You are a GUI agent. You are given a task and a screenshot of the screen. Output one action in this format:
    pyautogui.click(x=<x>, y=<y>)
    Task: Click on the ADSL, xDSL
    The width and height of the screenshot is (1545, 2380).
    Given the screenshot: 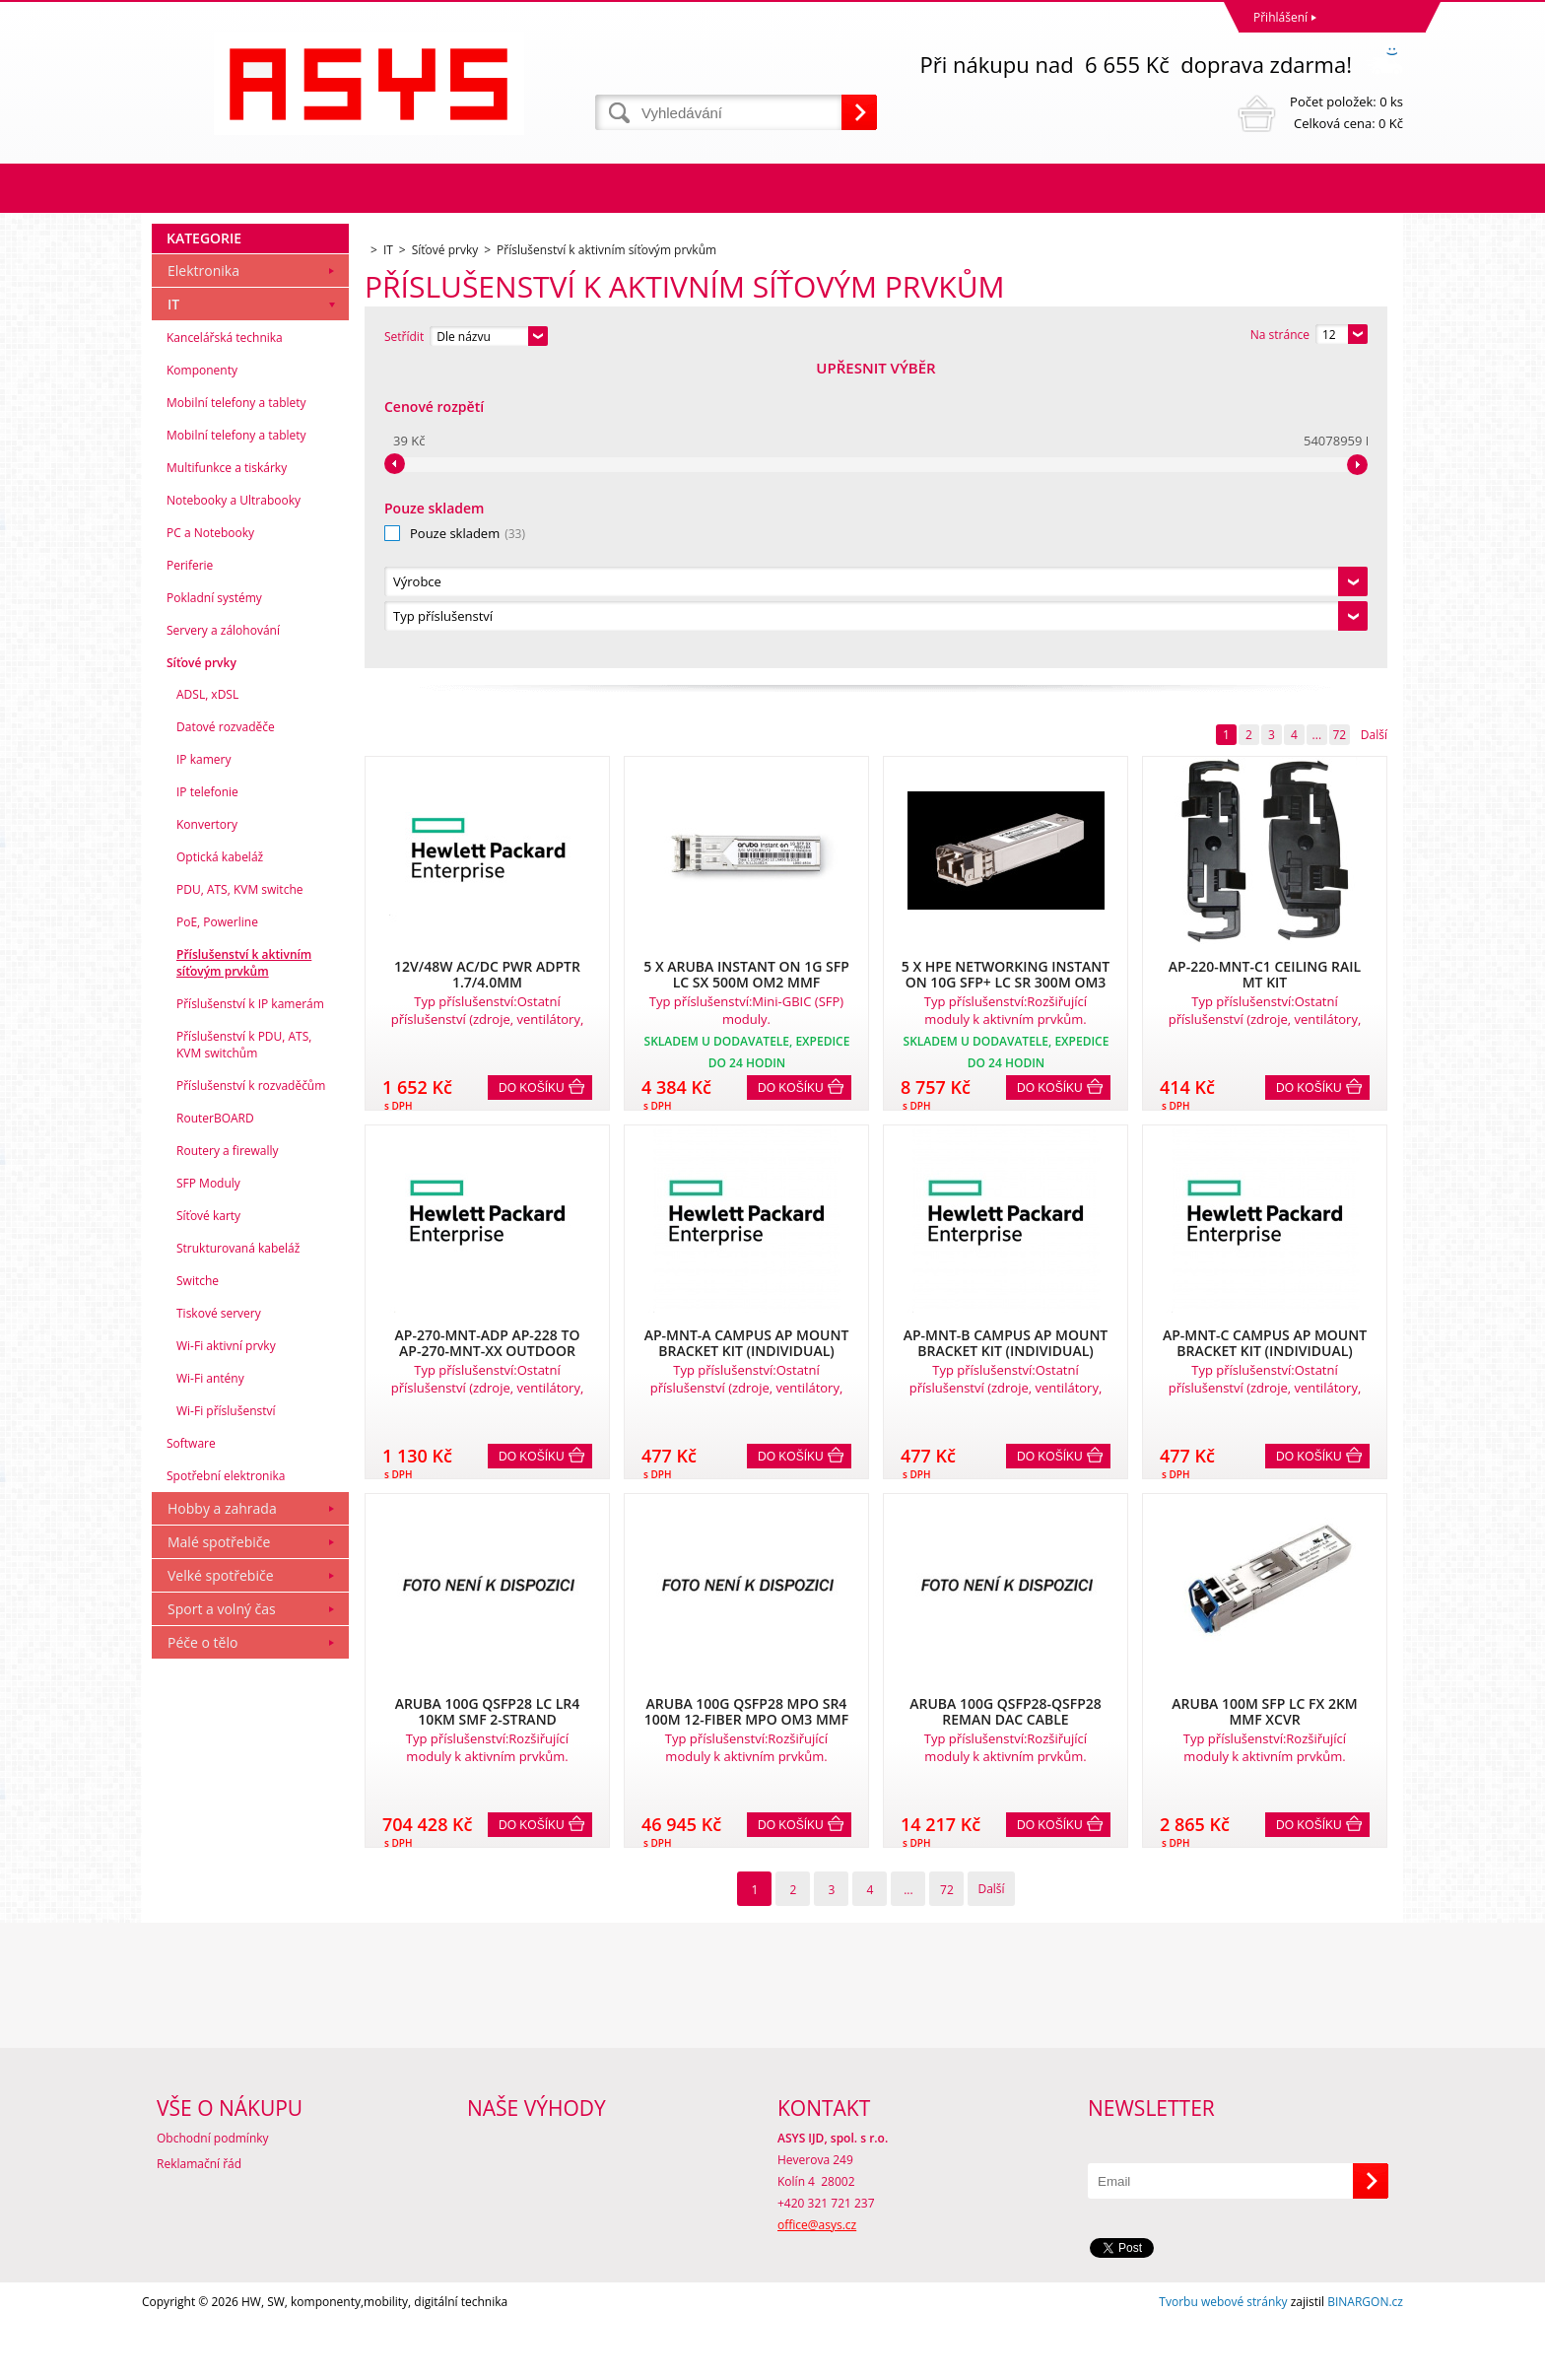 What is the action you would take?
    pyautogui.click(x=207, y=996)
    